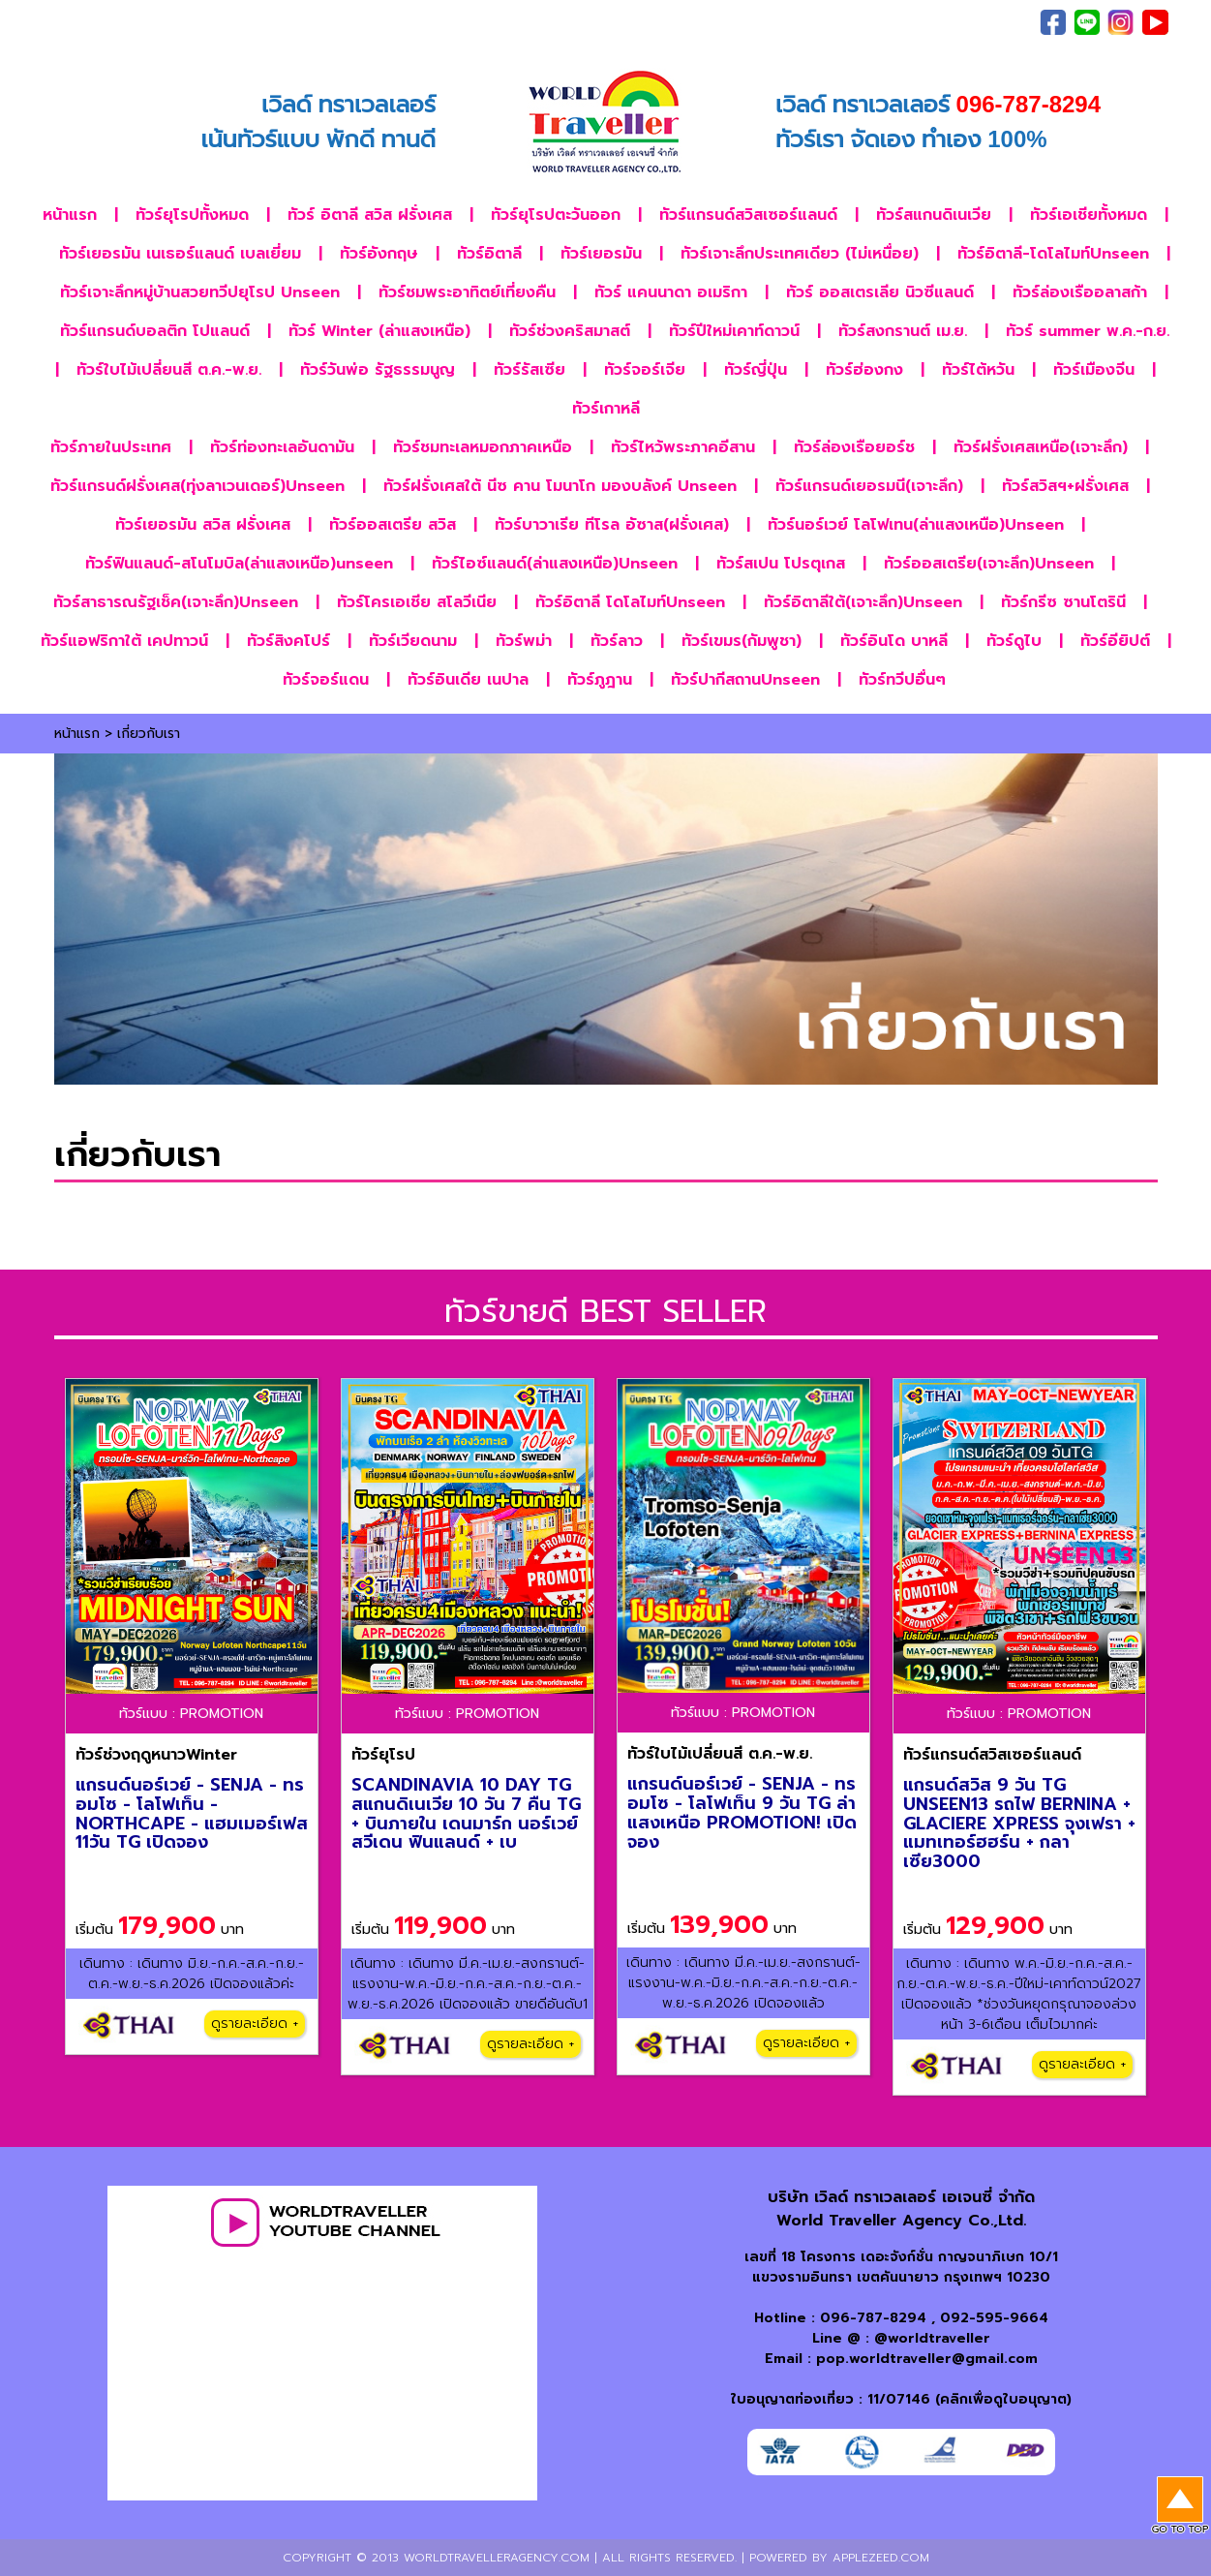  I want to click on ทัวร์อินโด บาหลี, so click(894, 641).